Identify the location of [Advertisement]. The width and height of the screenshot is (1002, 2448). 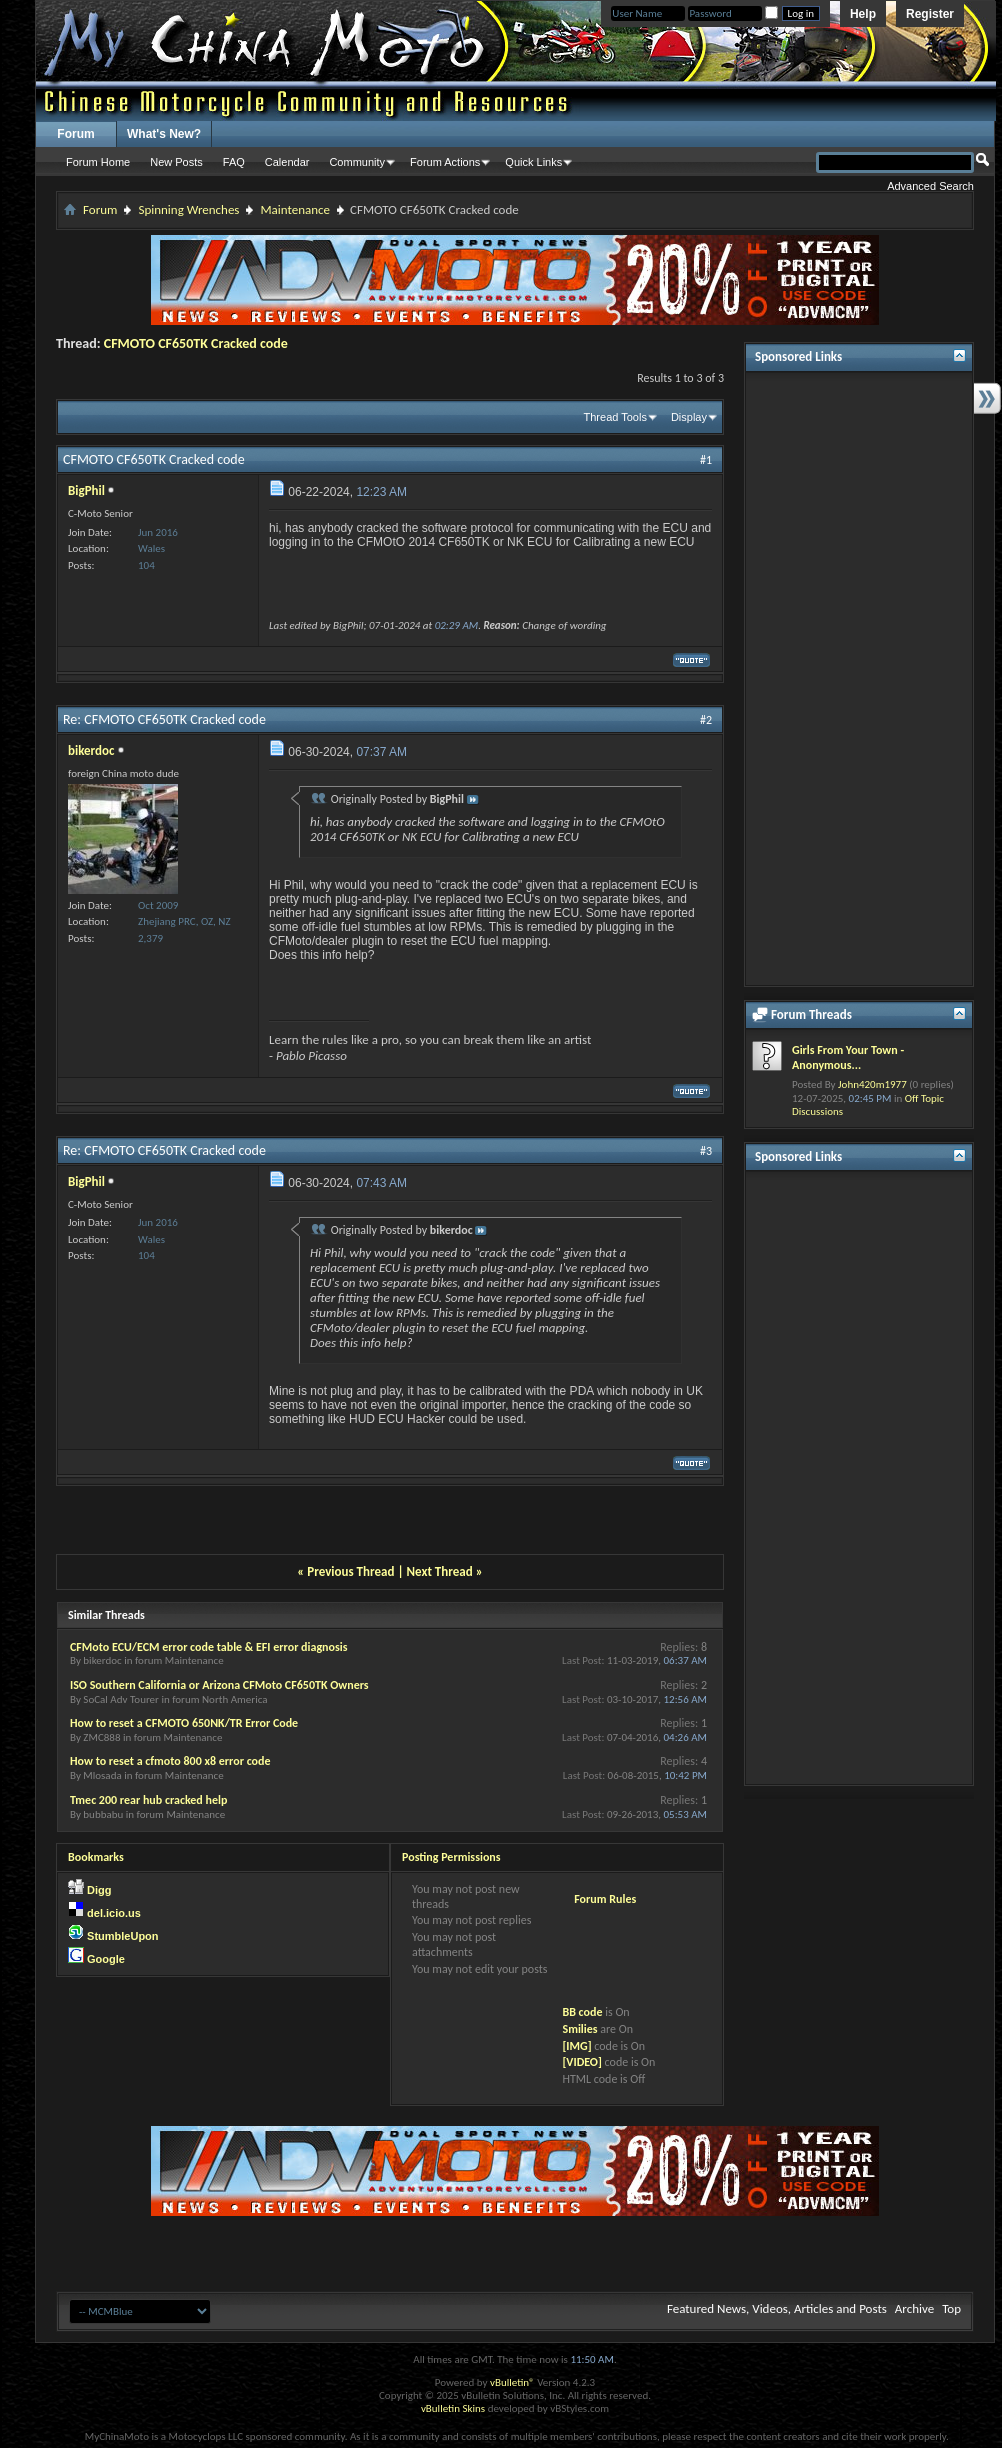
(859, 679).